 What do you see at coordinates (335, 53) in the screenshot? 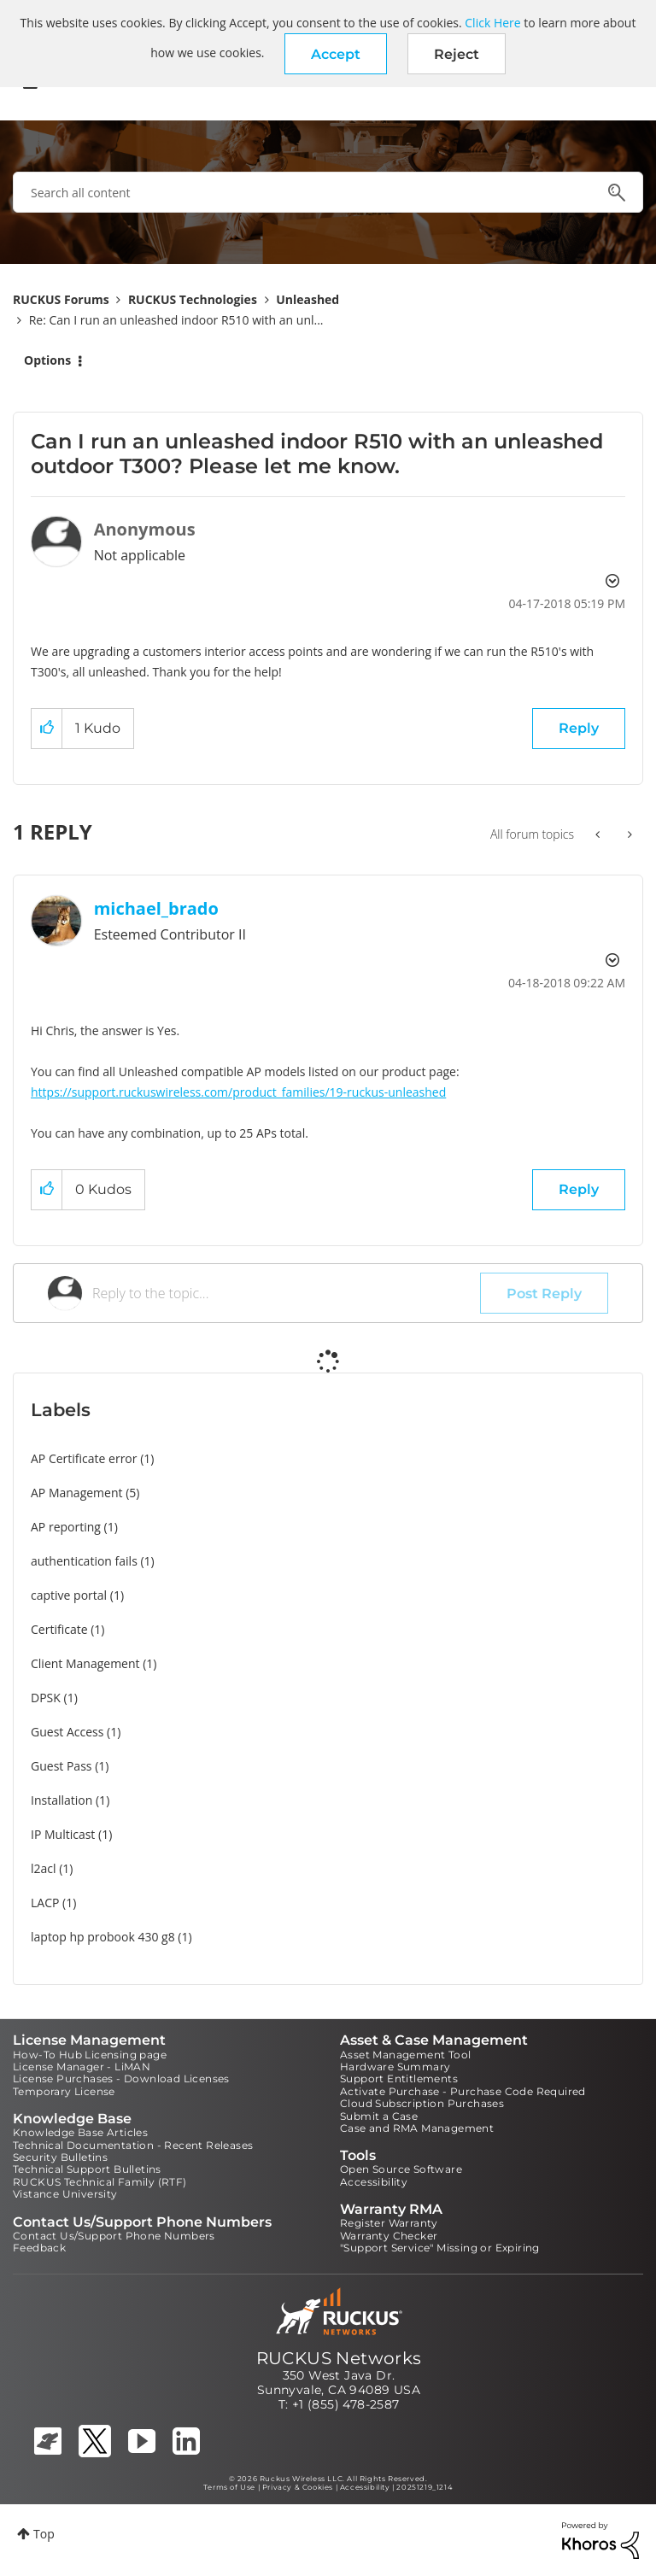
I see `[button]` at bounding box center [335, 53].